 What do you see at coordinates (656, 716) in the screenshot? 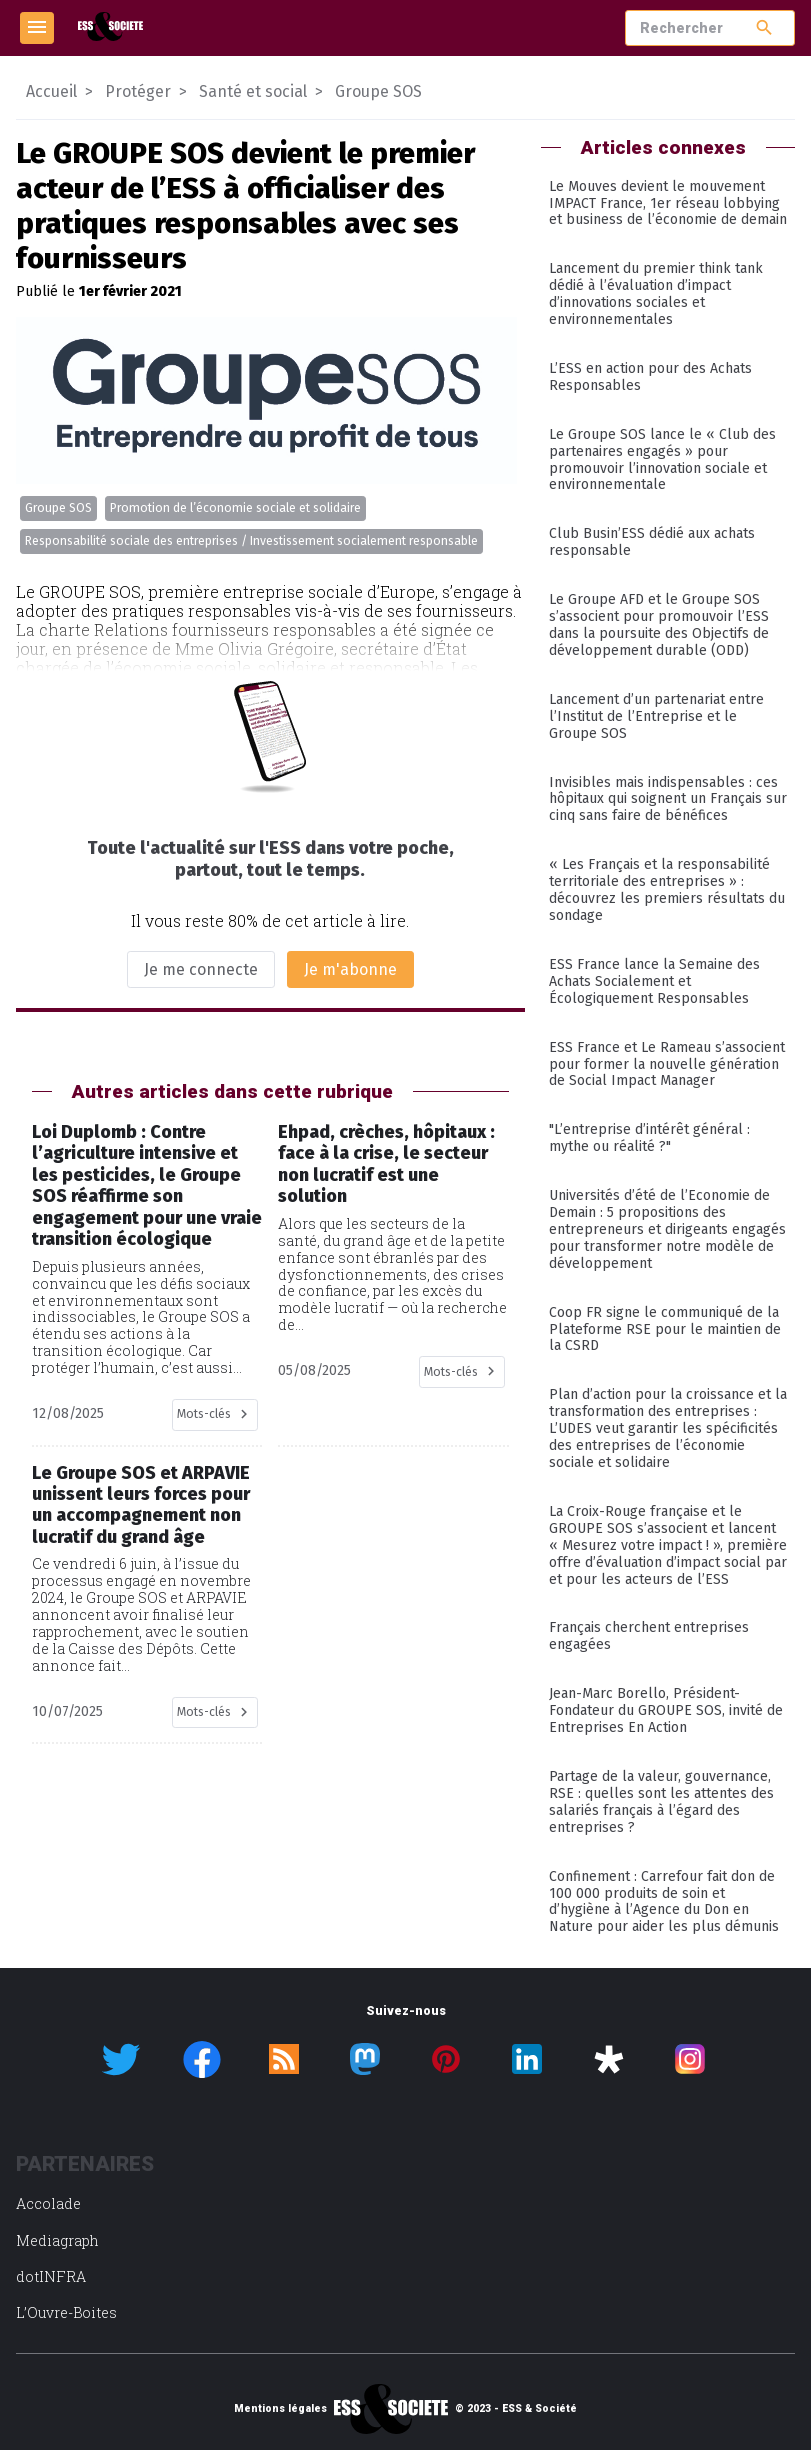
I see `Lancement d’un partenariat entre l’Institut de l’Entreprise et le Groupe SOS` at bounding box center [656, 716].